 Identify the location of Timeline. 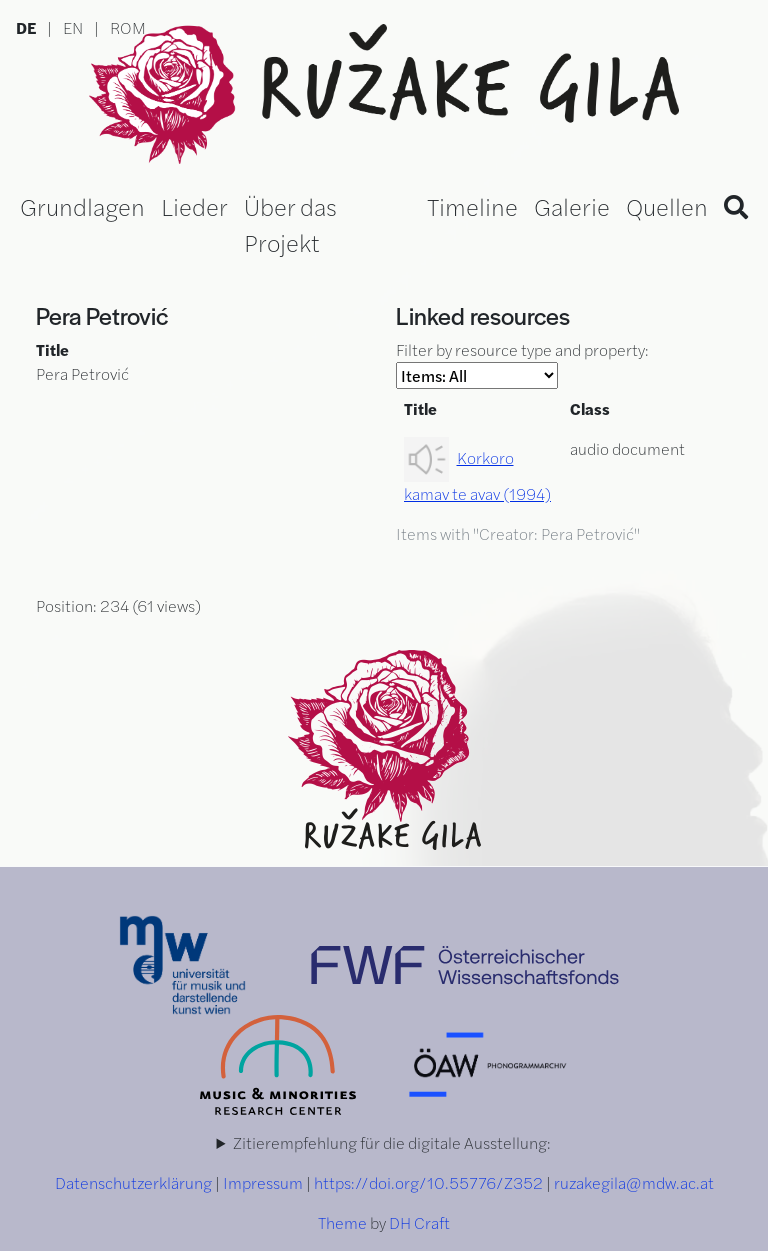
(472, 206).